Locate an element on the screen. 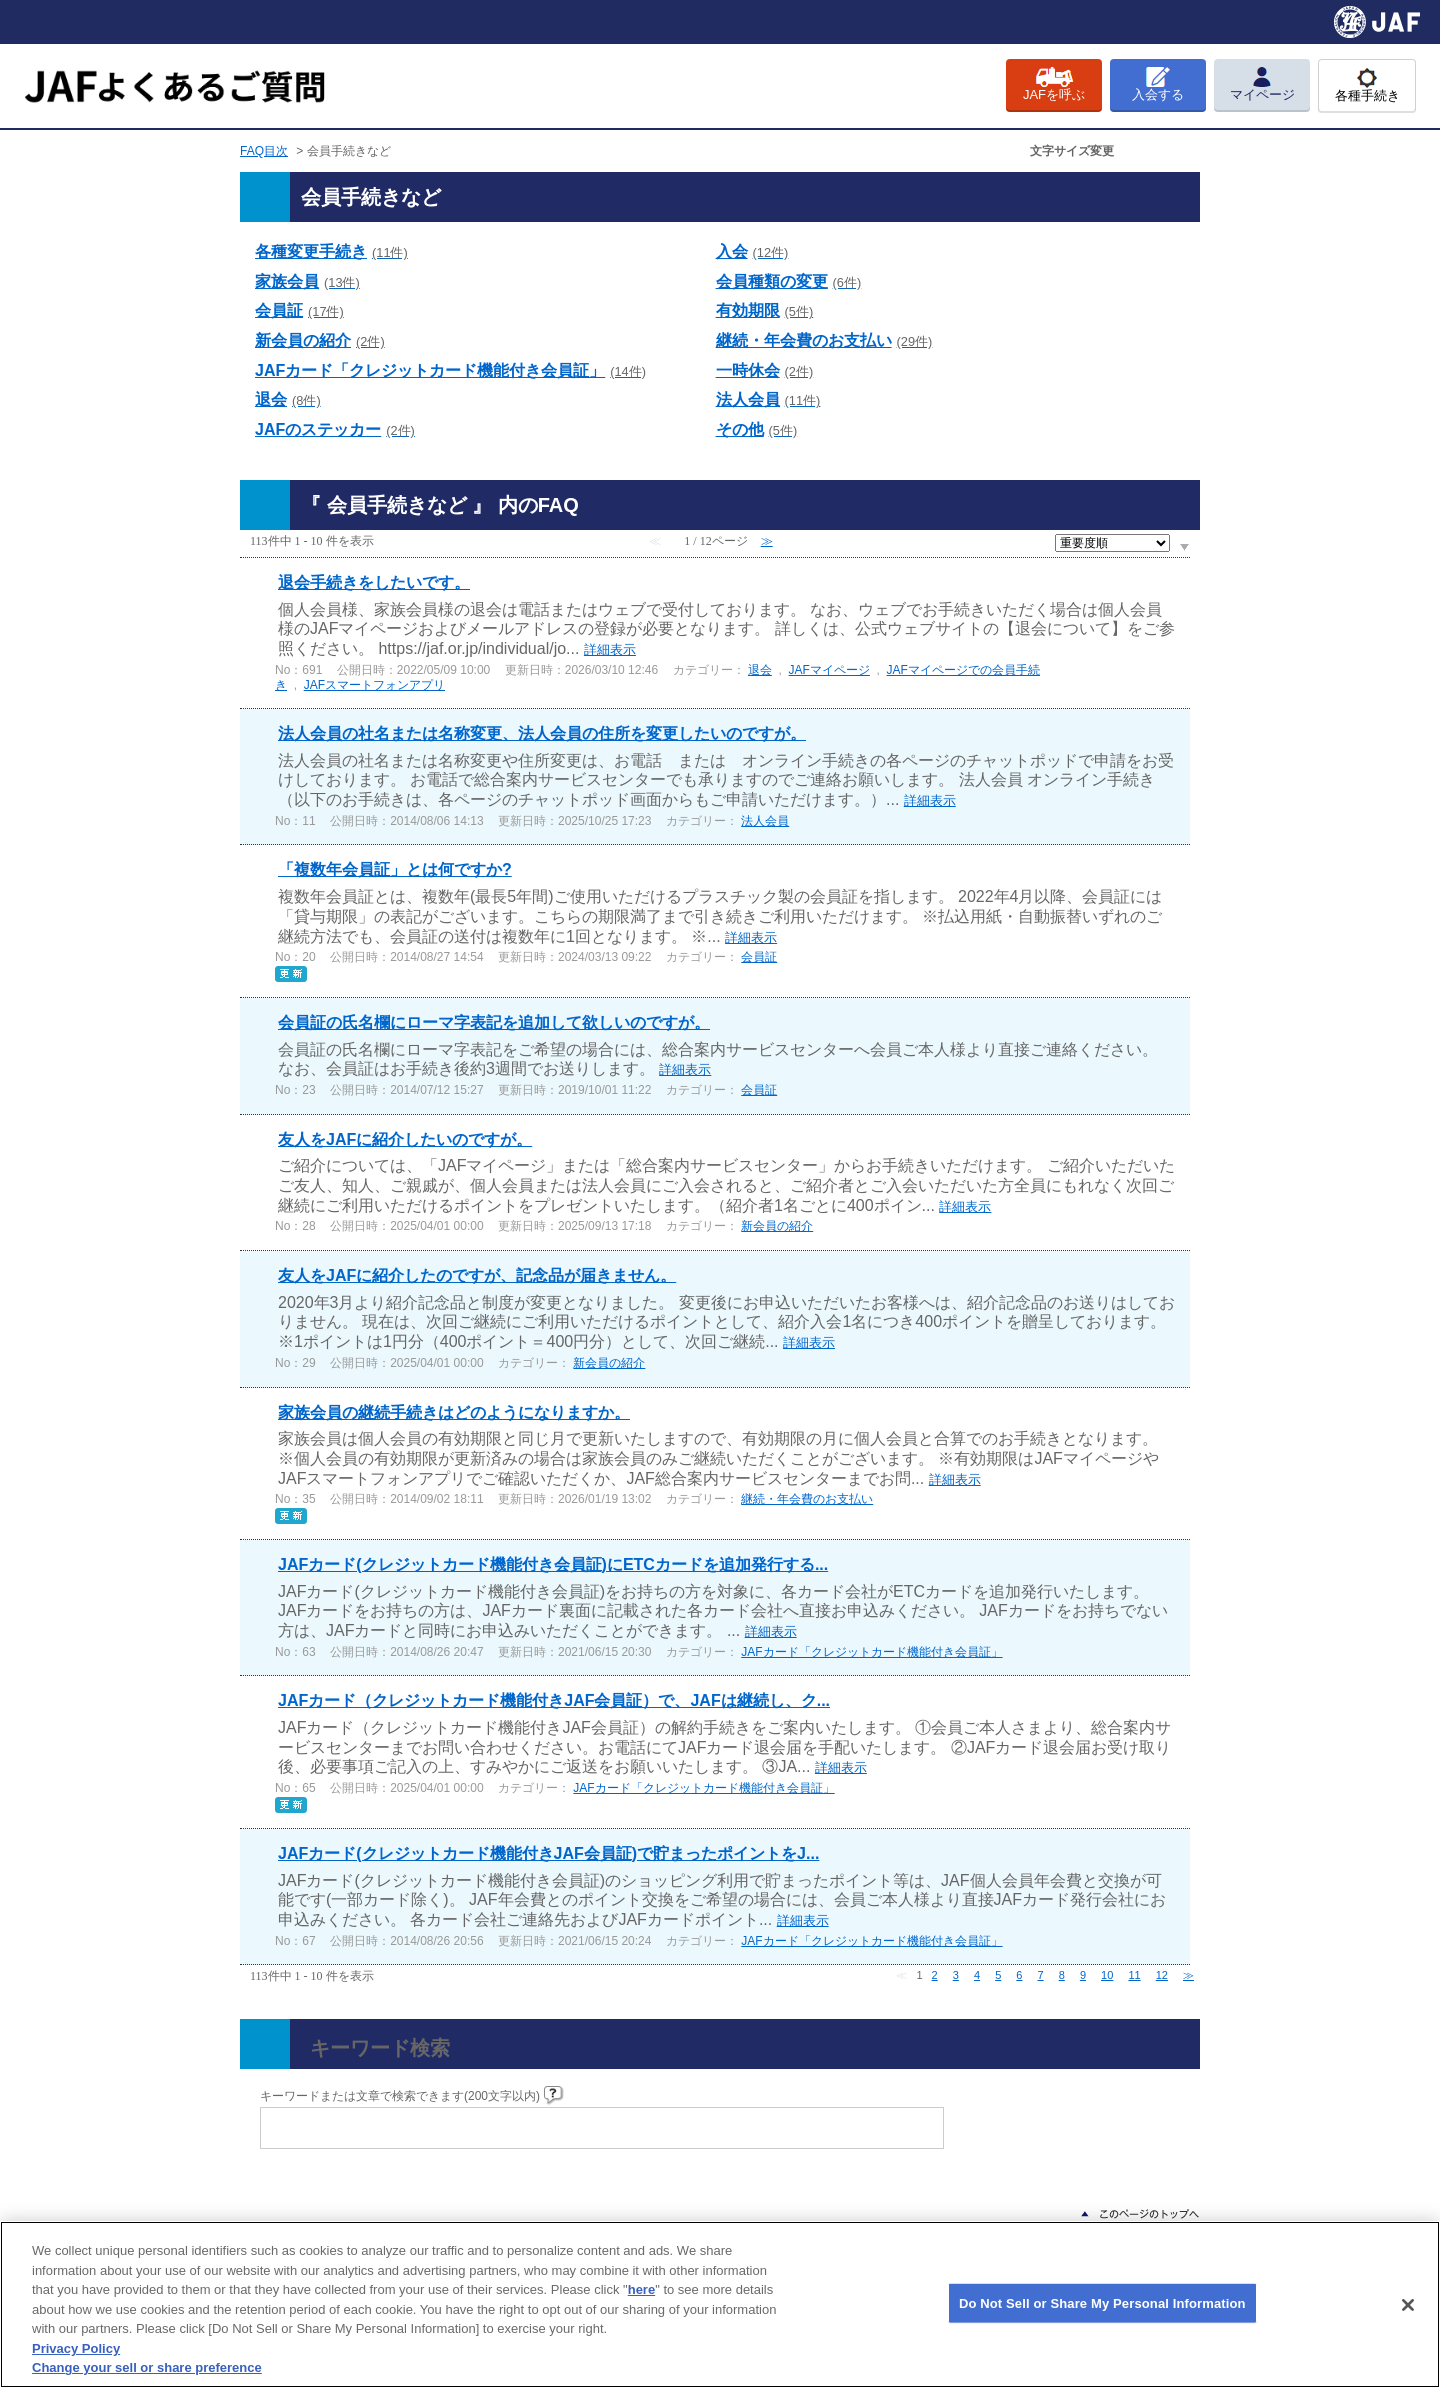 The height and width of the screenshot is (2388, 1440). JAFカード(クレジットカード機能付き会員証)にETCカードを追加発行する... is located at coordinates (553, 1564).